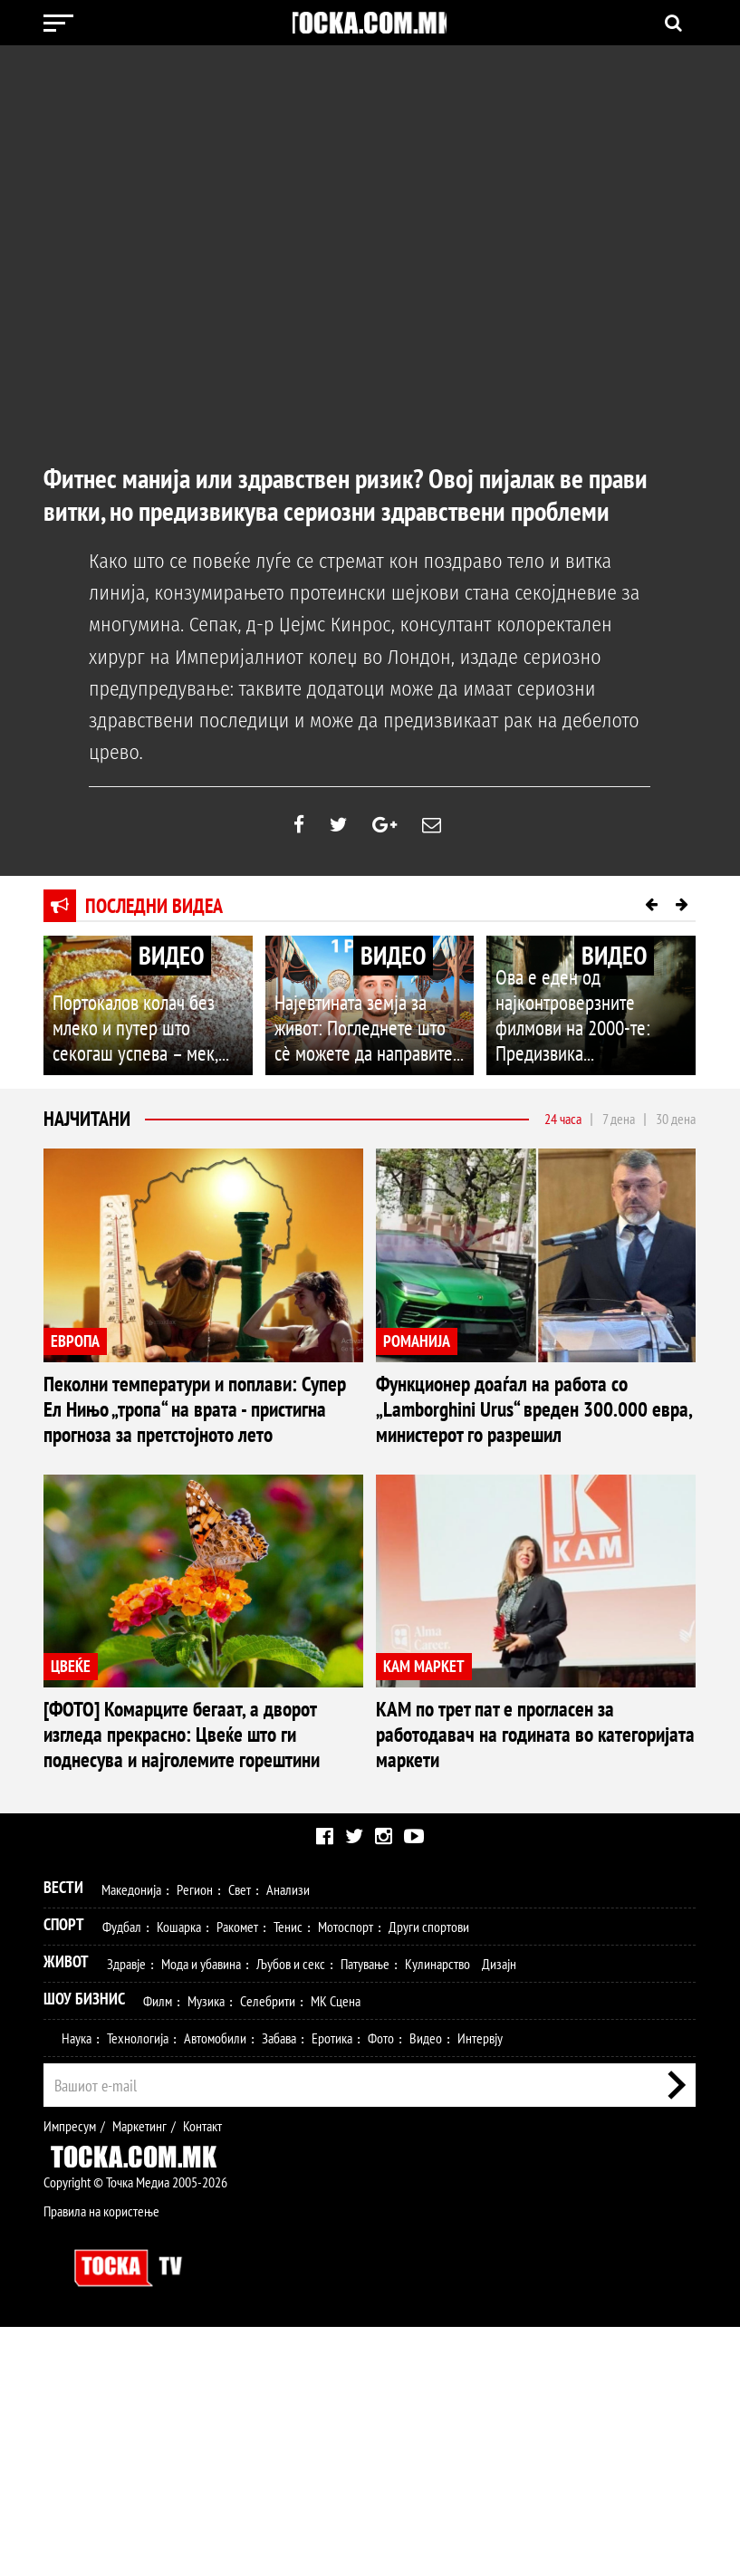 The image size is (740, 2576). I want to click on Селебрити, so click(267, 2251).